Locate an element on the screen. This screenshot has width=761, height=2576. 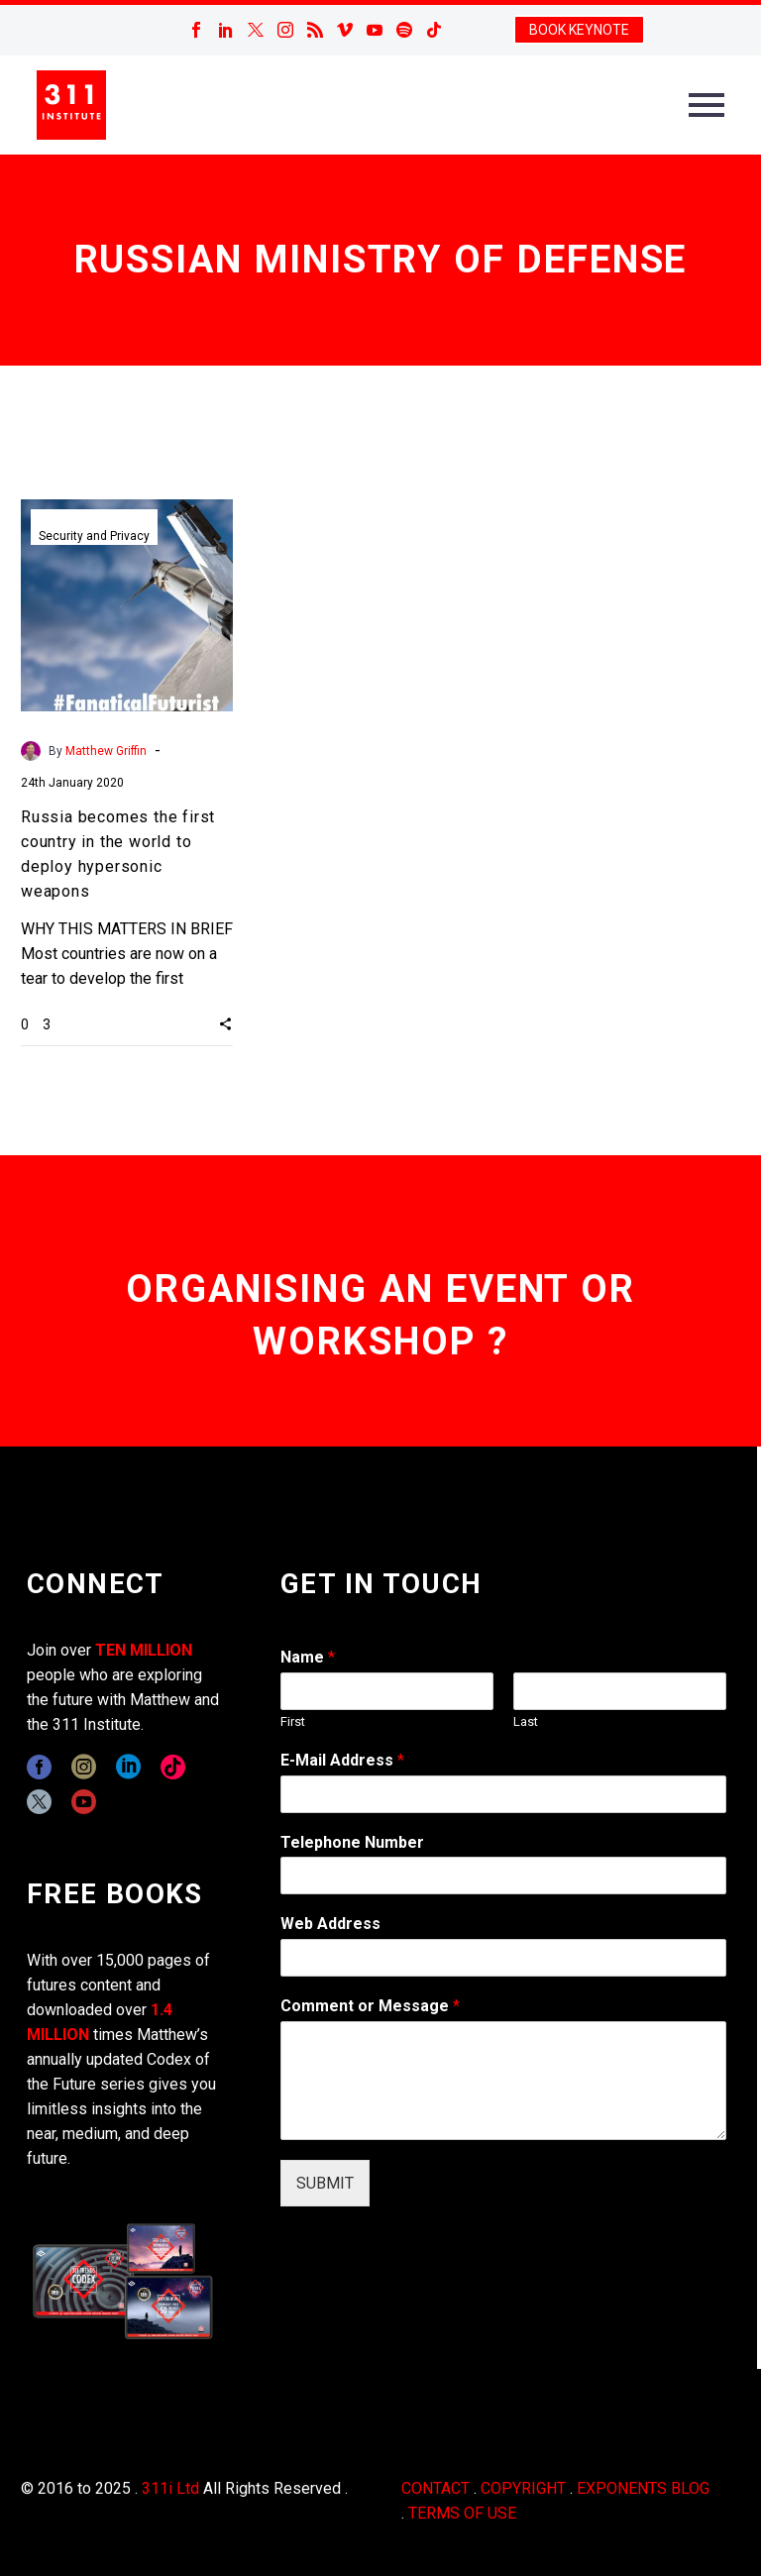
Last is located at coordinates (525, 1721).